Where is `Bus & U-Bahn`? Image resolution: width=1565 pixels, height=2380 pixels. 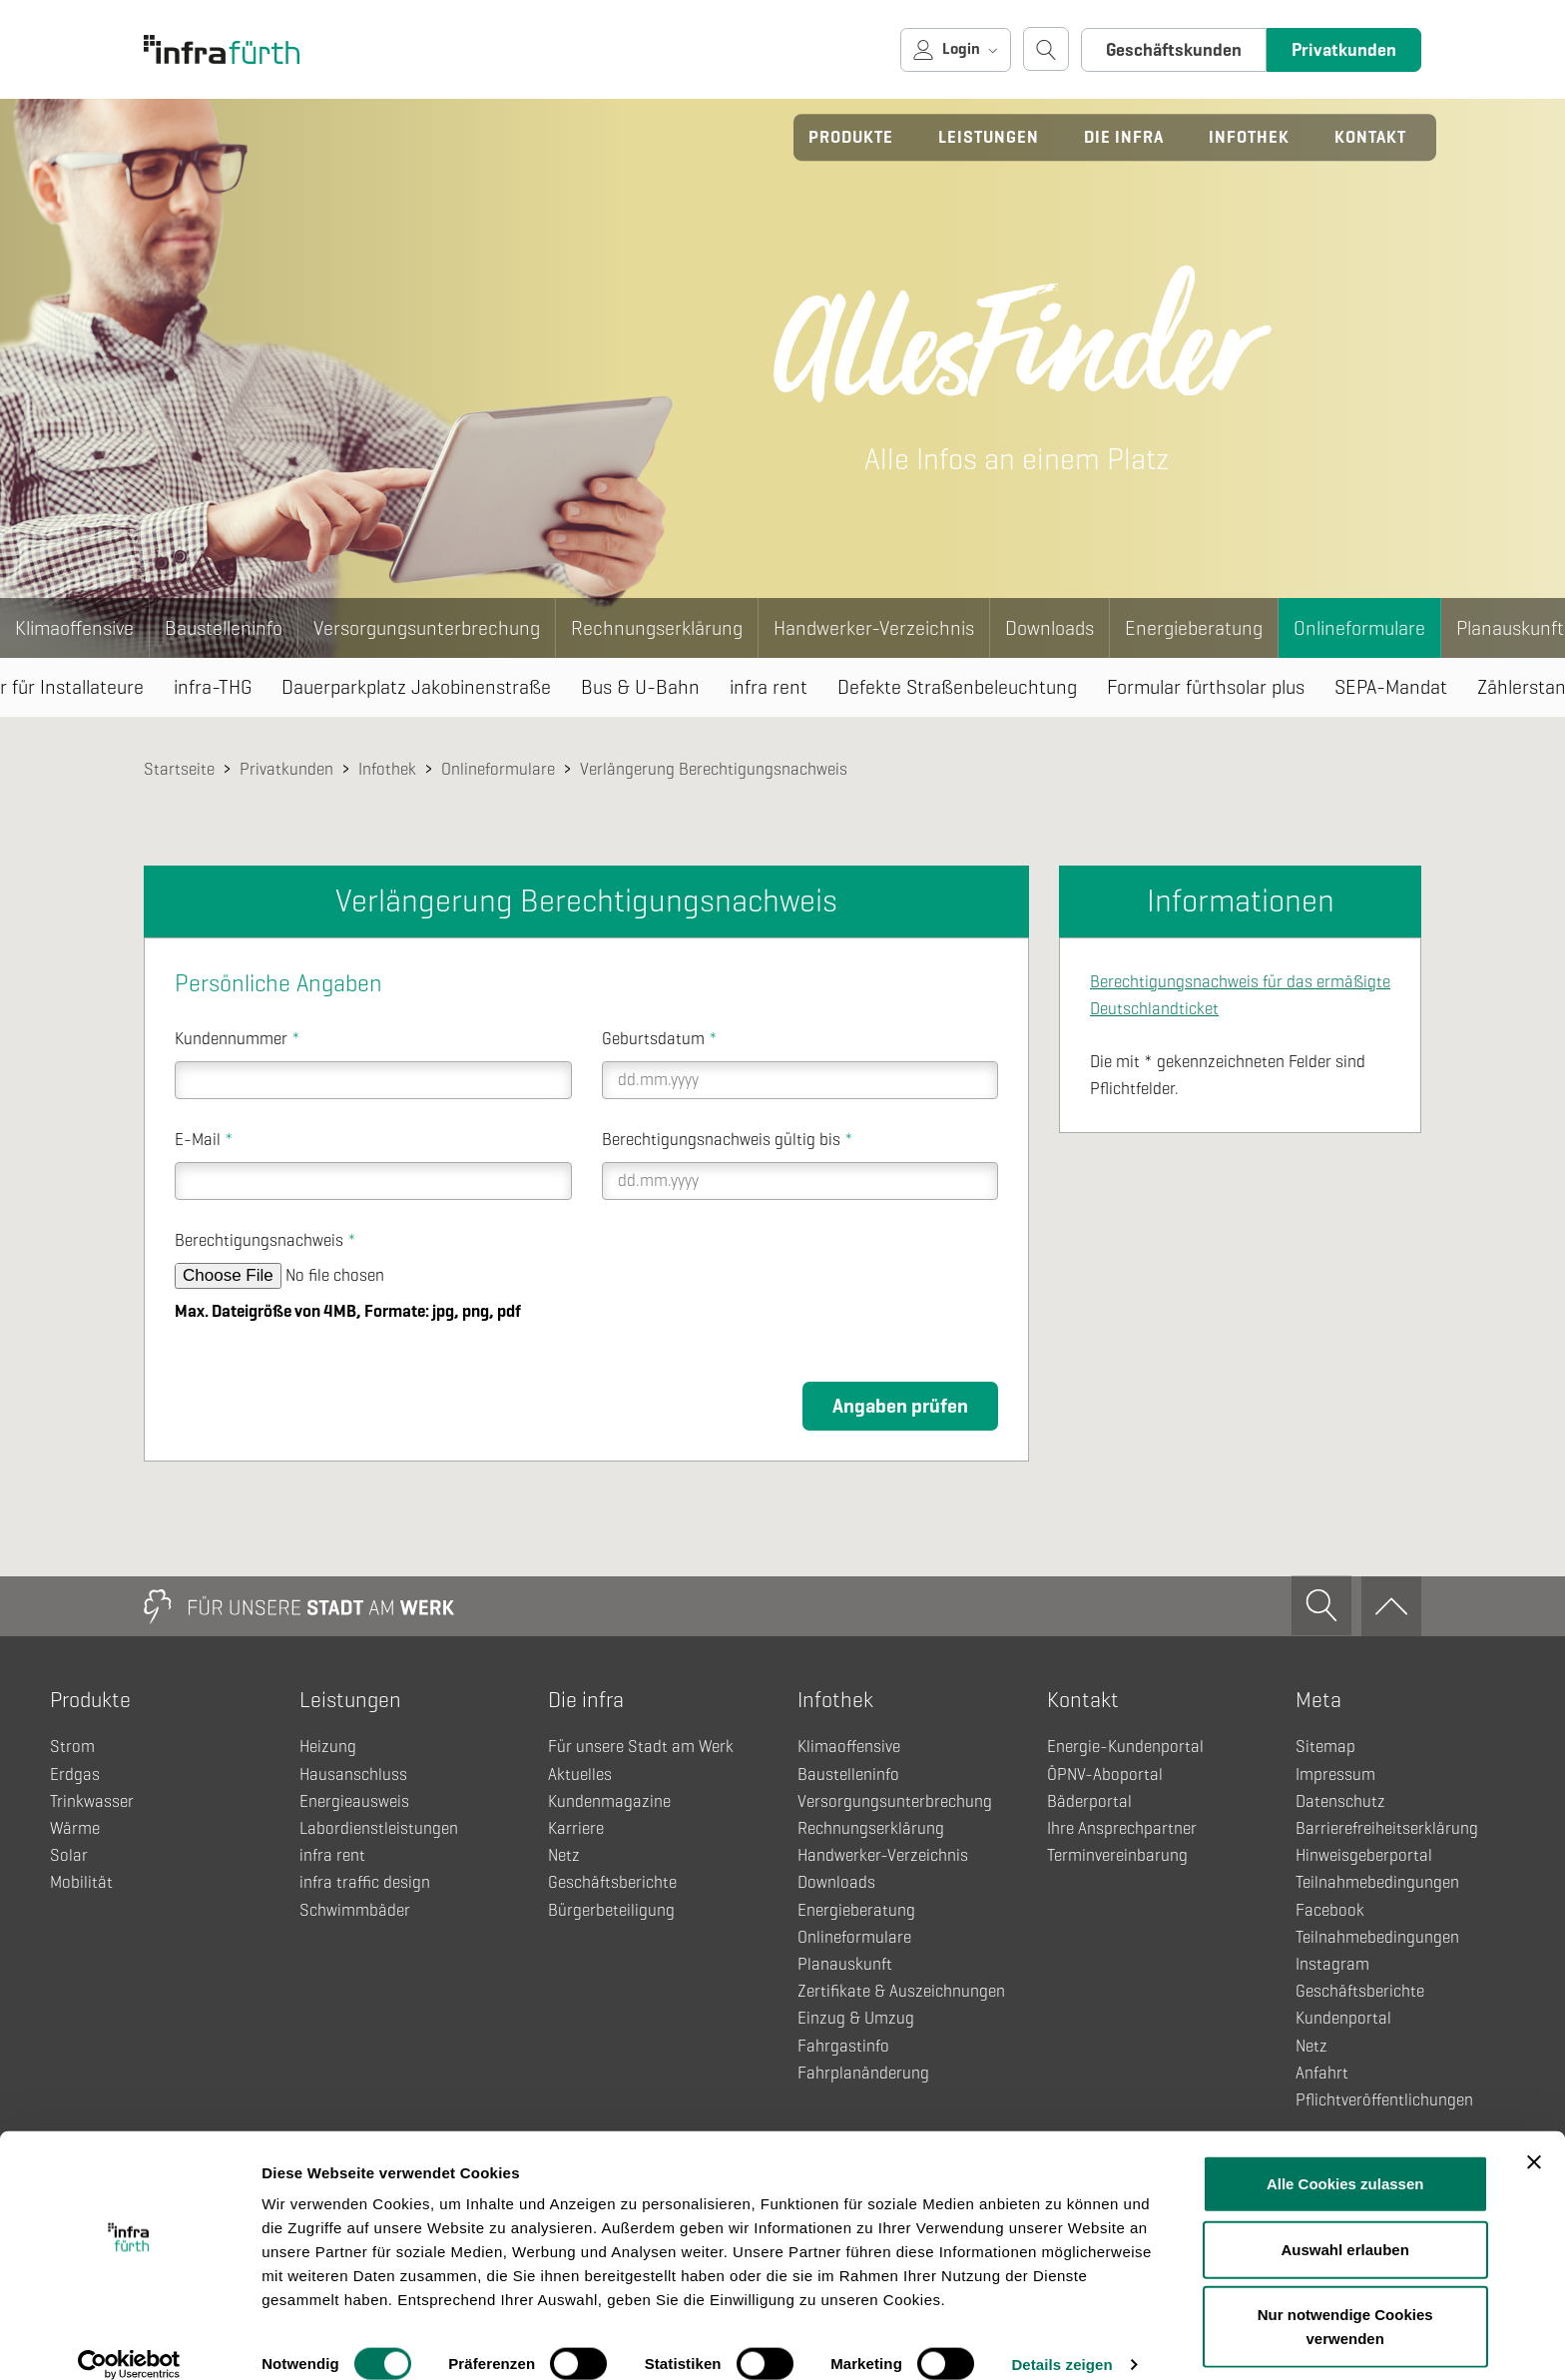 Bus & U-Bahn is located at coordinates (640, 687).